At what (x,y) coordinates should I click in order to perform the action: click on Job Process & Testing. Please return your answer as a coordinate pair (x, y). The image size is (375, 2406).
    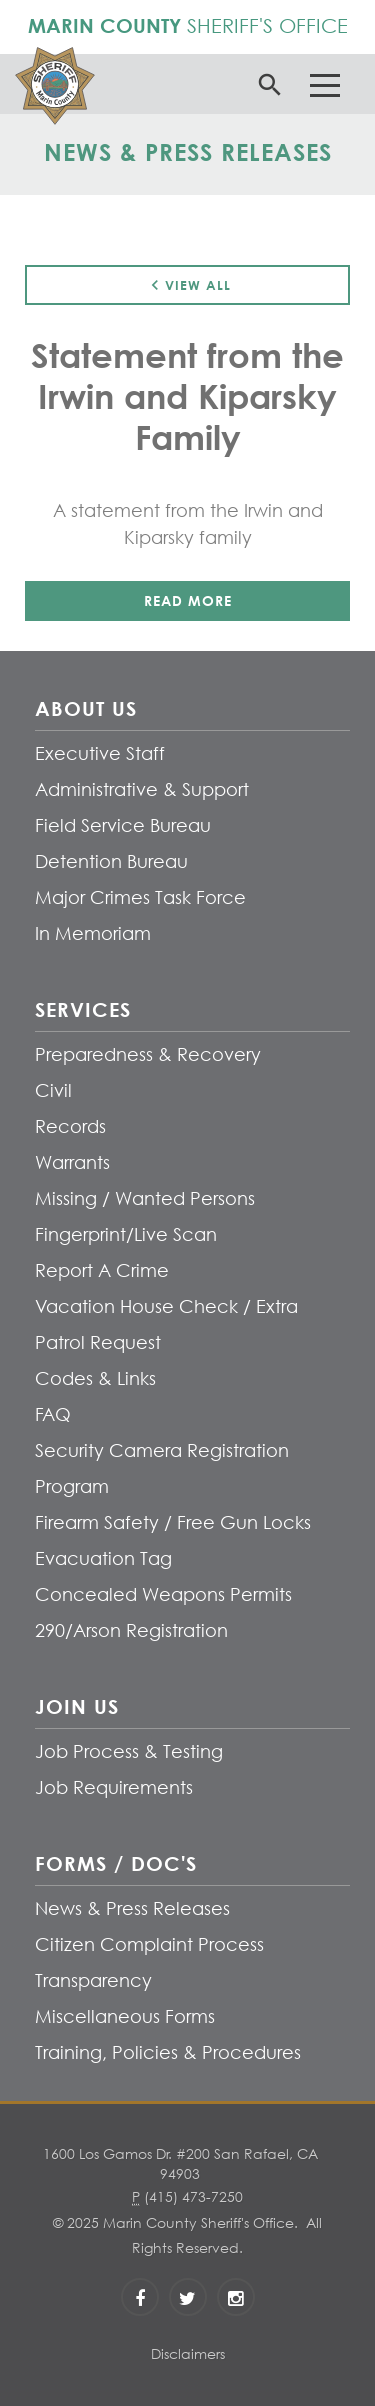
    Looking at the image, I should click on (129, 1751).